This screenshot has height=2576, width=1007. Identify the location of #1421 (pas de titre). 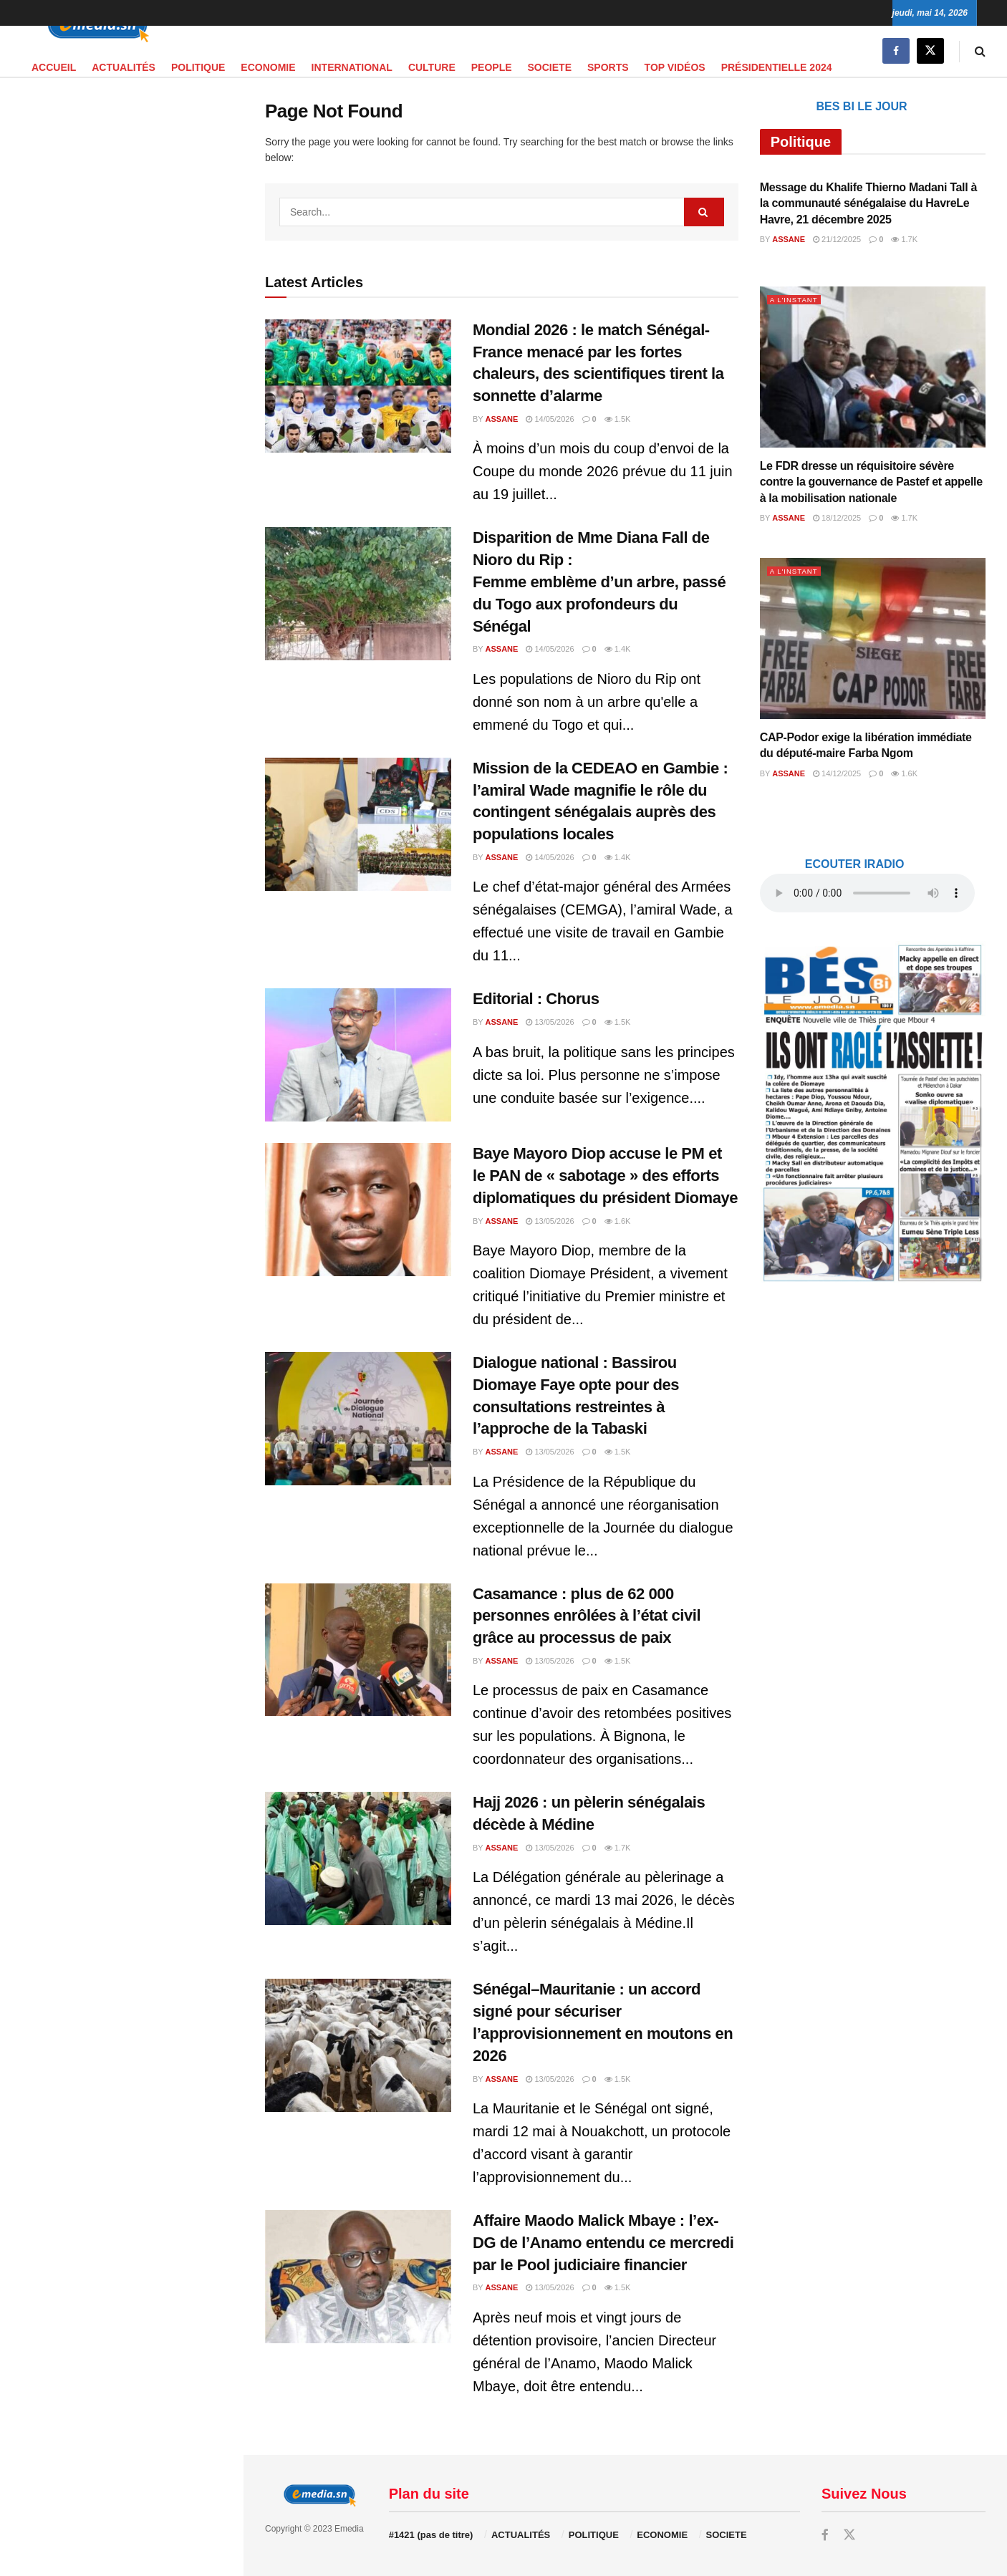
(431, 2534).